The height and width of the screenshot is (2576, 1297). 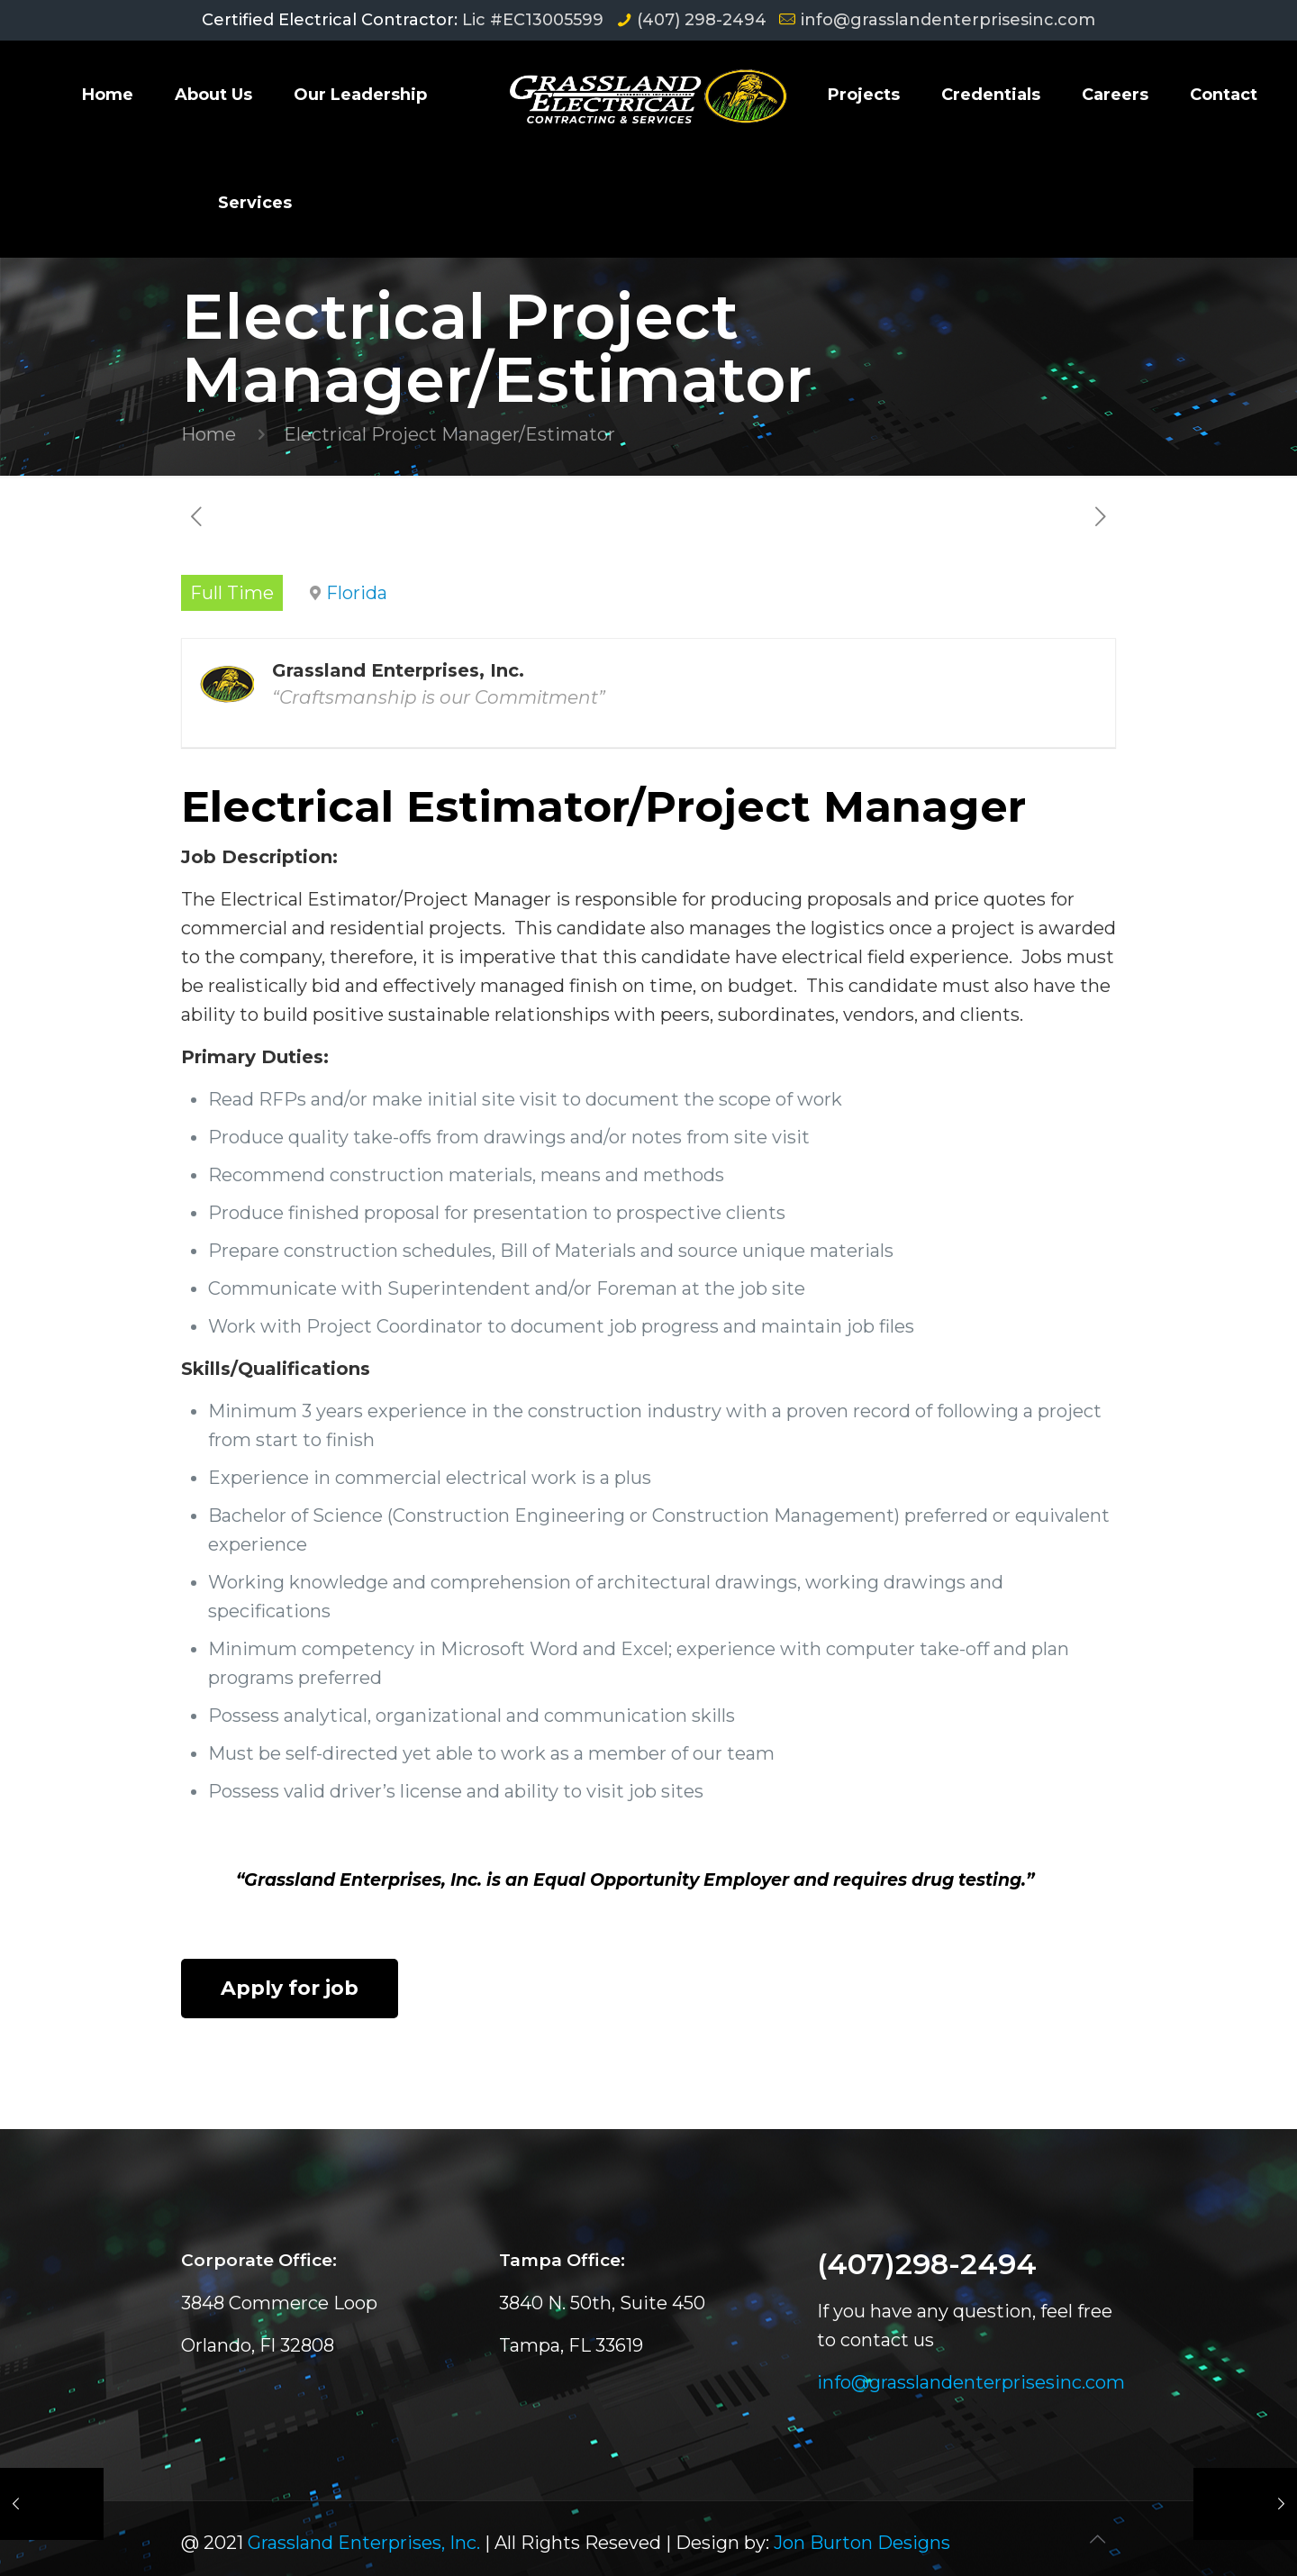 I want to click on info@grasslandenterprisesinc.com, so click(x=948, y=20).